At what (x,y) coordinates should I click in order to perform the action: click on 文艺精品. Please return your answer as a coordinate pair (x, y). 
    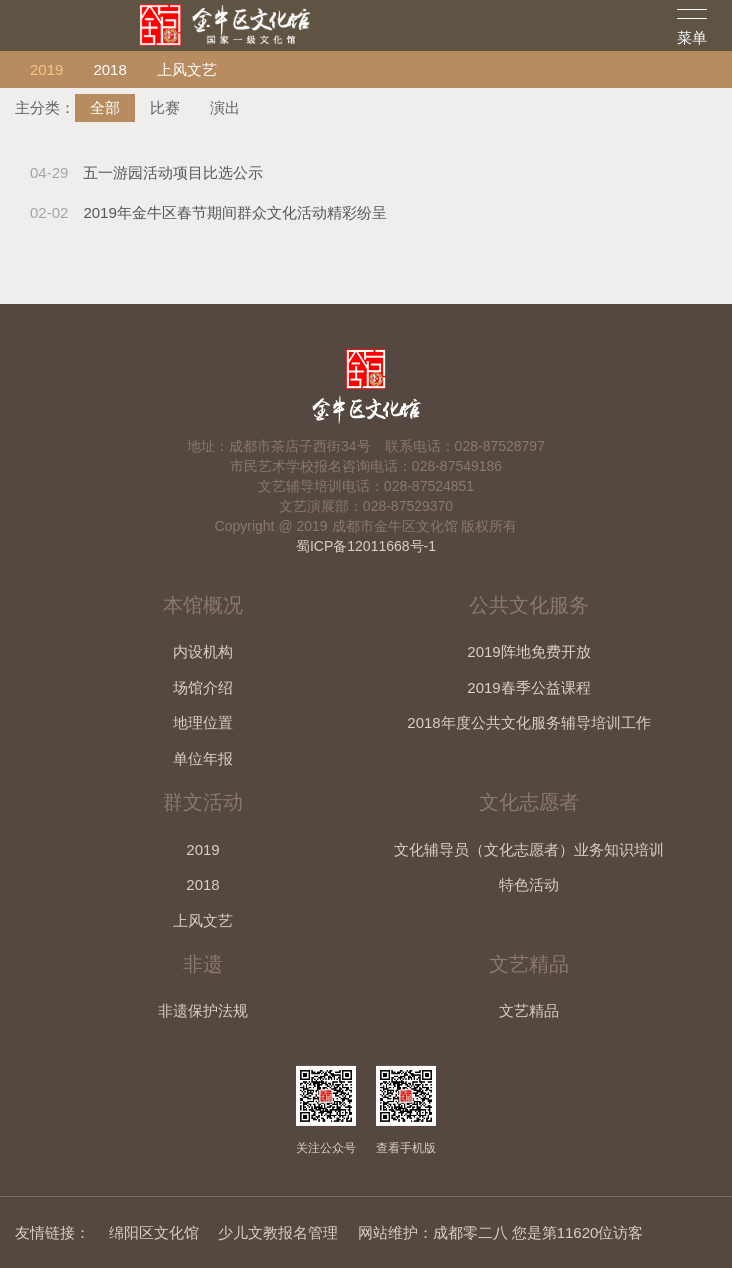
    Looking at the image, I should click on (529, 1010).